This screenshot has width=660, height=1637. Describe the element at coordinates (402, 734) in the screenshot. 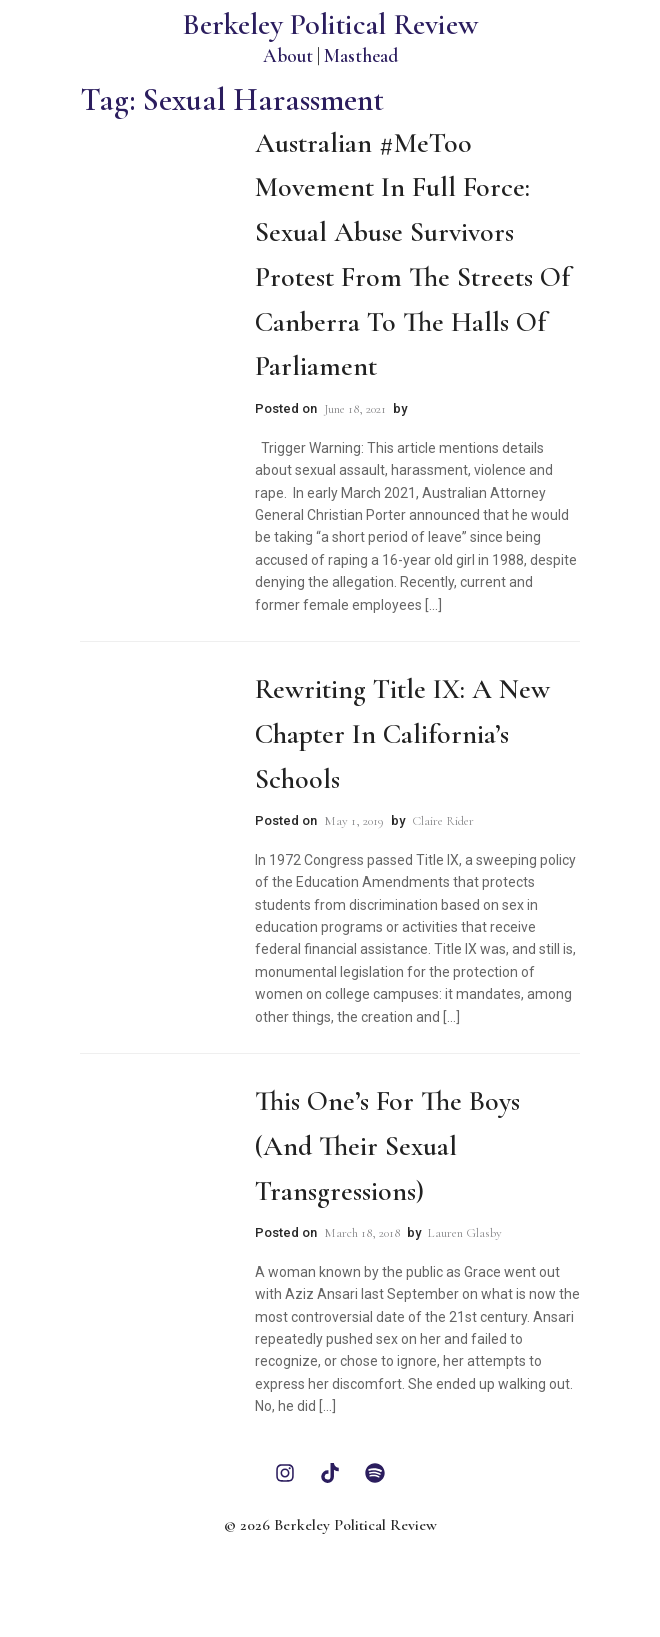

I see `Rewriting Title IX: A New Chapter in California’s Schools` at that location.